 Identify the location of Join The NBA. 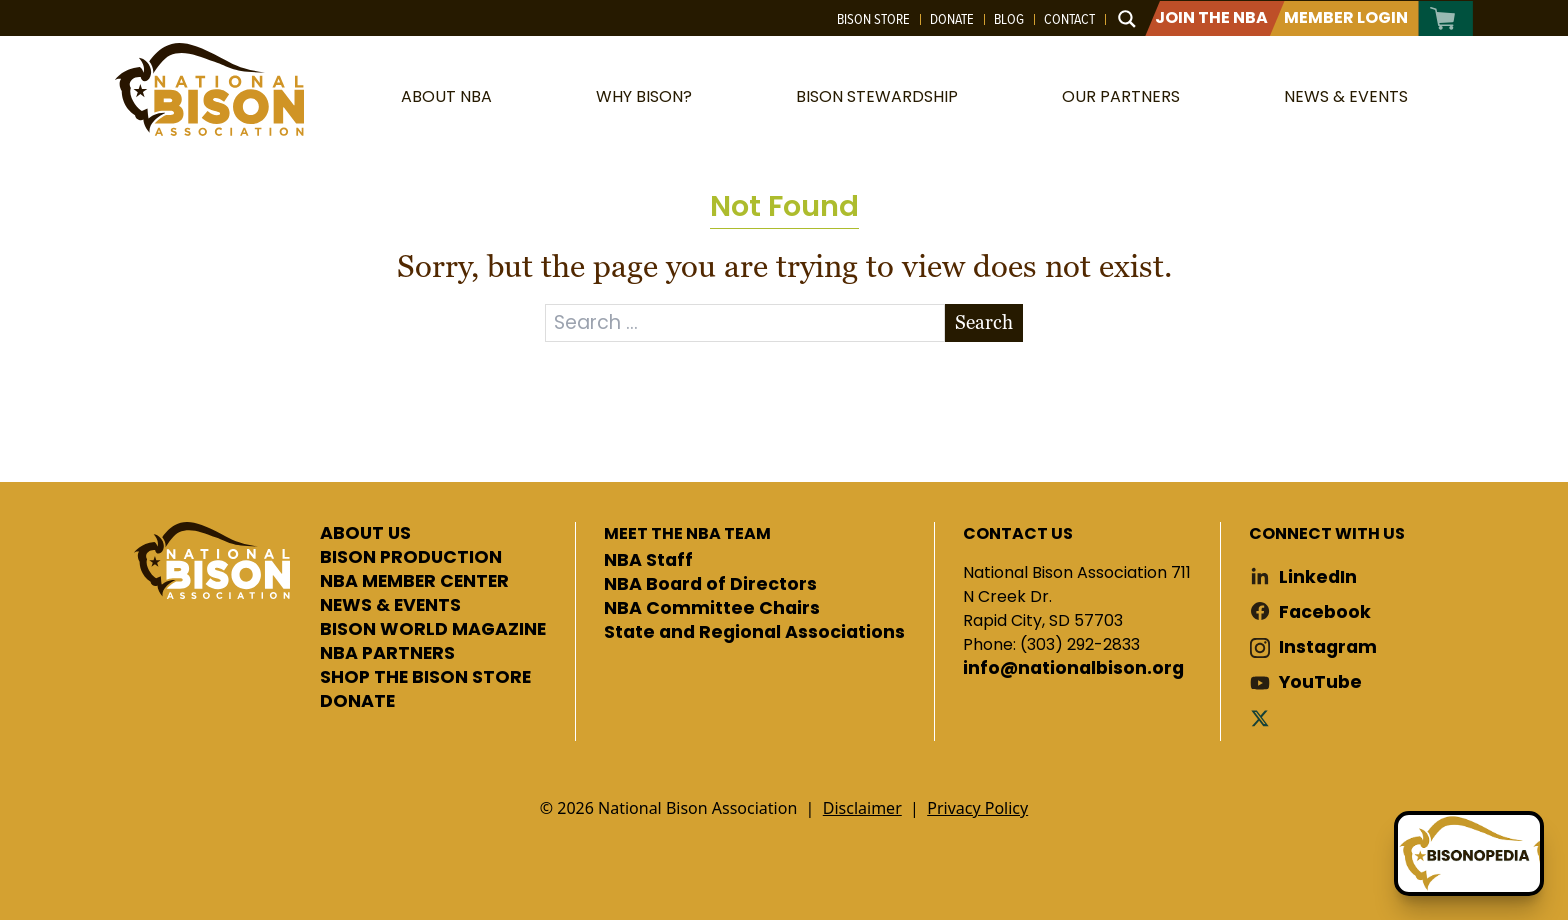
(1211, 17).